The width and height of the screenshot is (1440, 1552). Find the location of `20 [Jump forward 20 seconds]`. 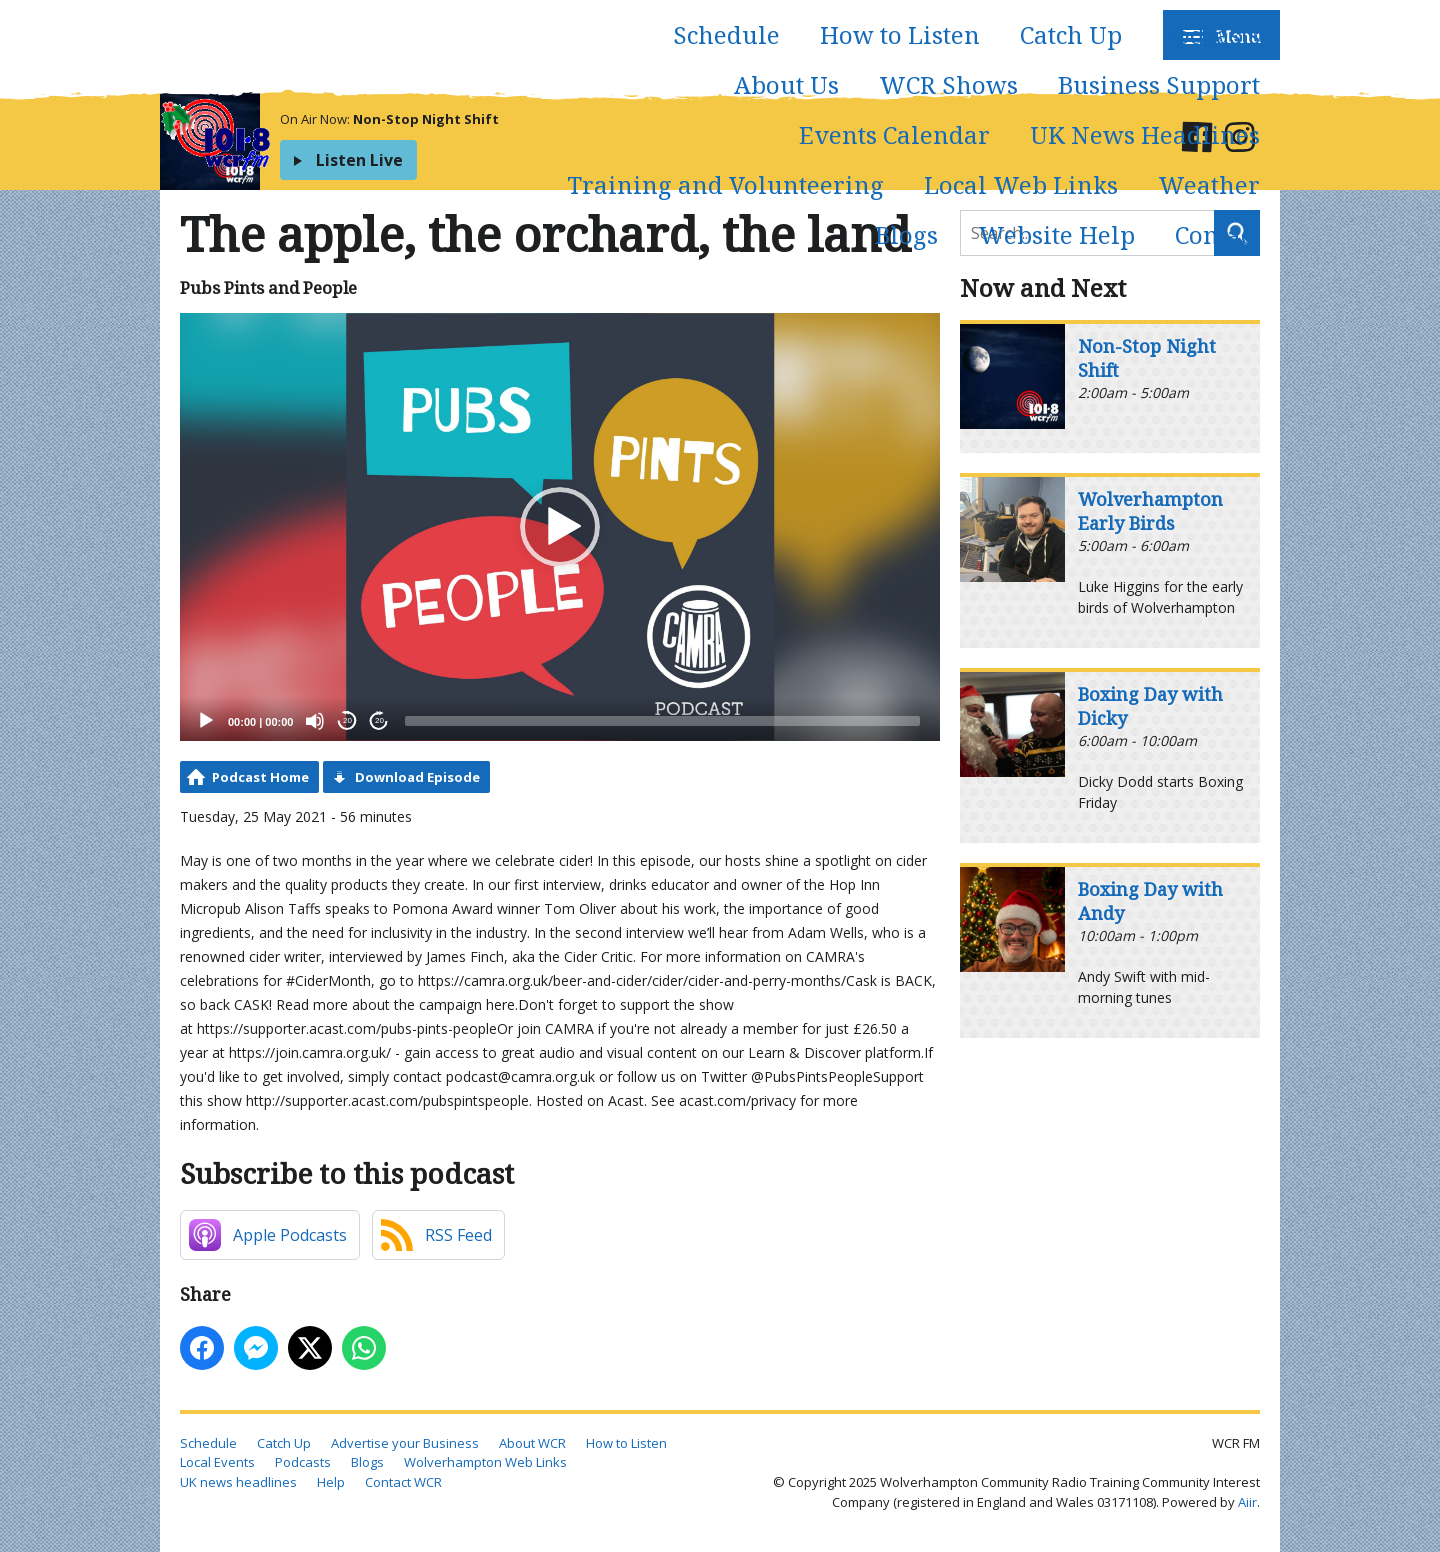

20 [Jump forward 20 seconds] is located at coordinates (379, 720).